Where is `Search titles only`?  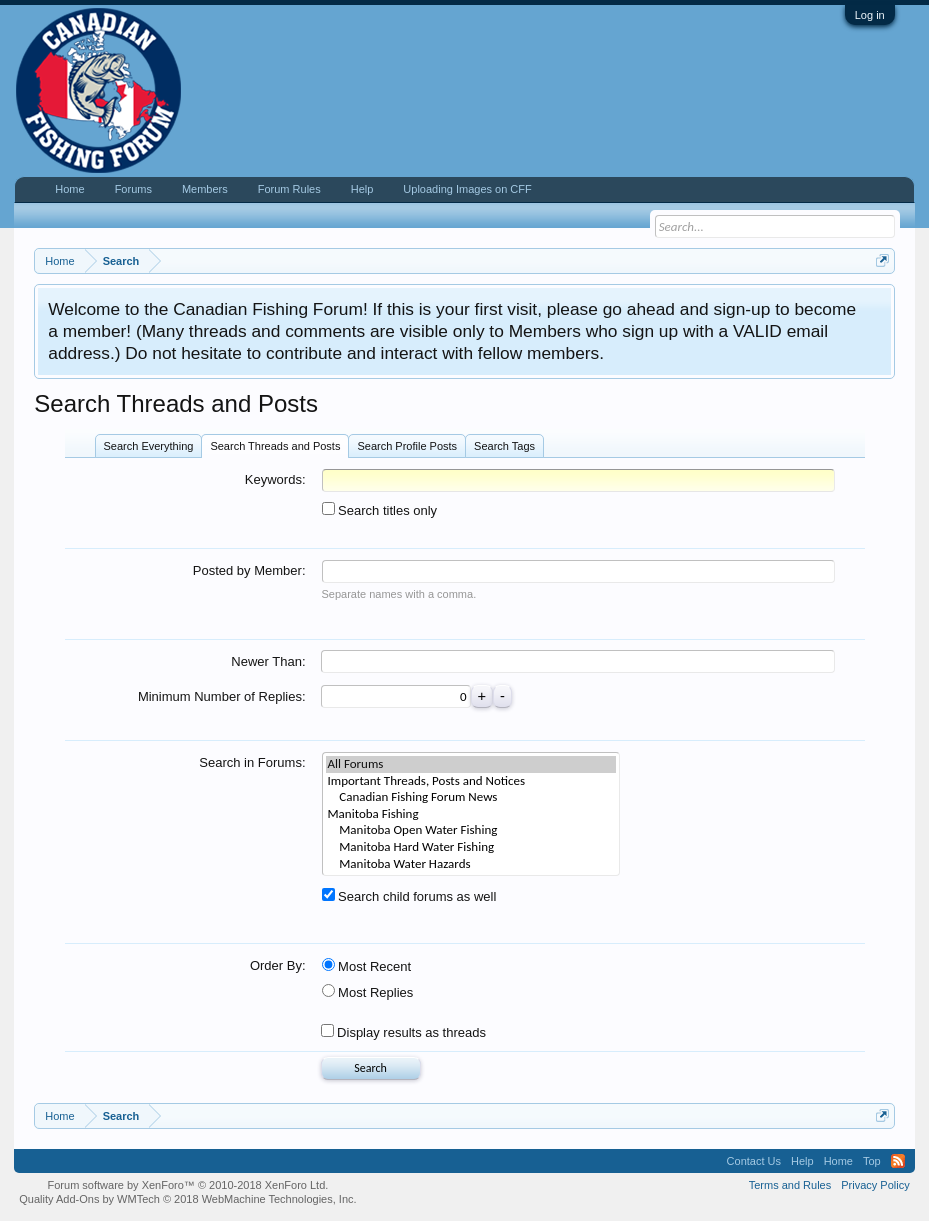 Search titles only is located at coordinates (380, 510).